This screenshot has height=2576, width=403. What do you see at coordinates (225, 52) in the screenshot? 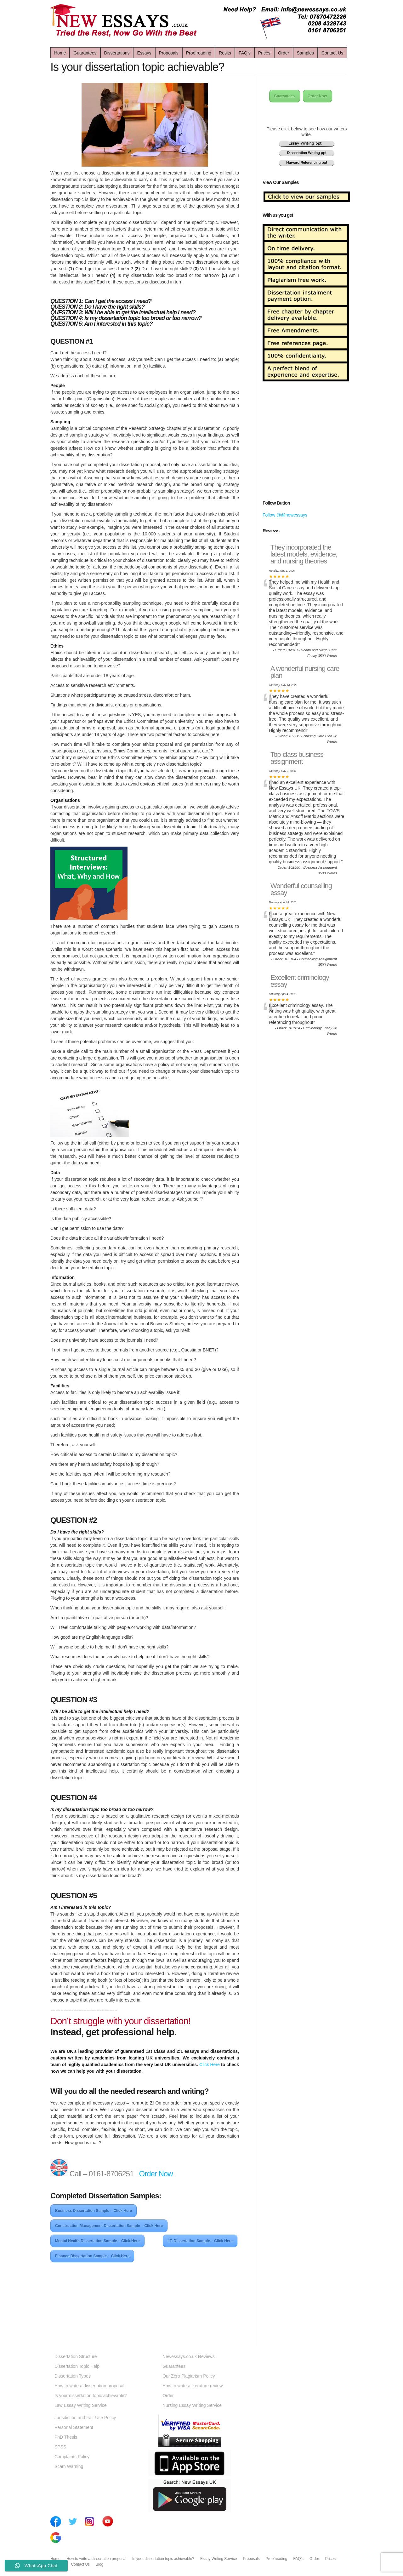
I see `Resits` at bounding box center [225, 52].